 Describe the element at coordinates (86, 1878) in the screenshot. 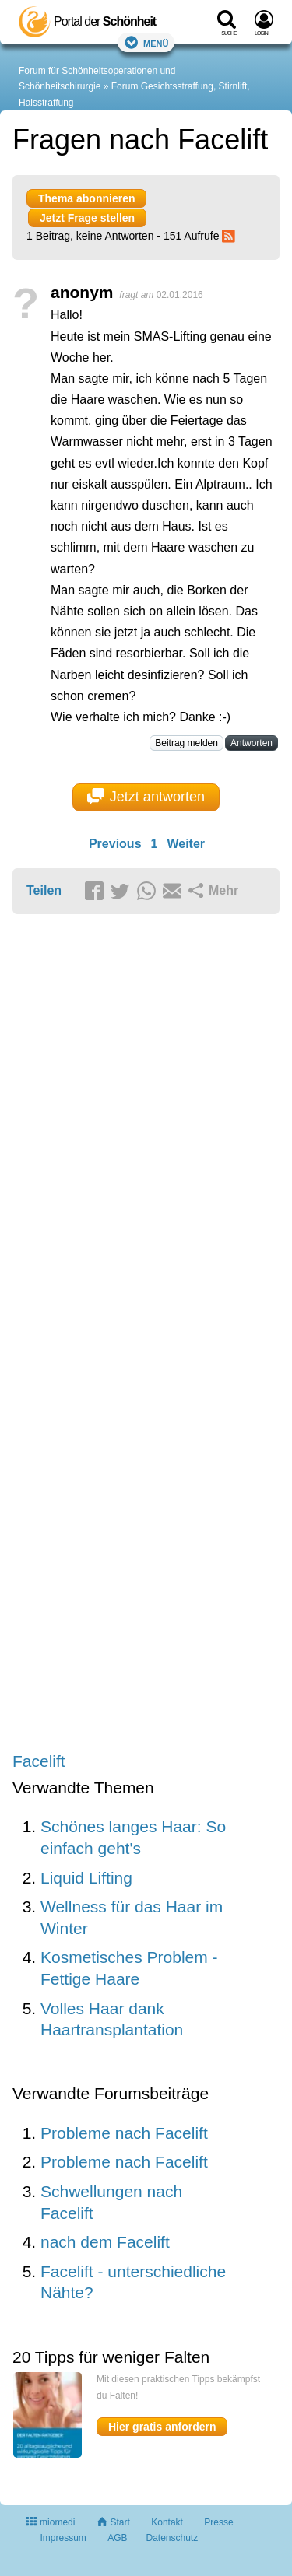

I see `Liquid Lifting` at that location.